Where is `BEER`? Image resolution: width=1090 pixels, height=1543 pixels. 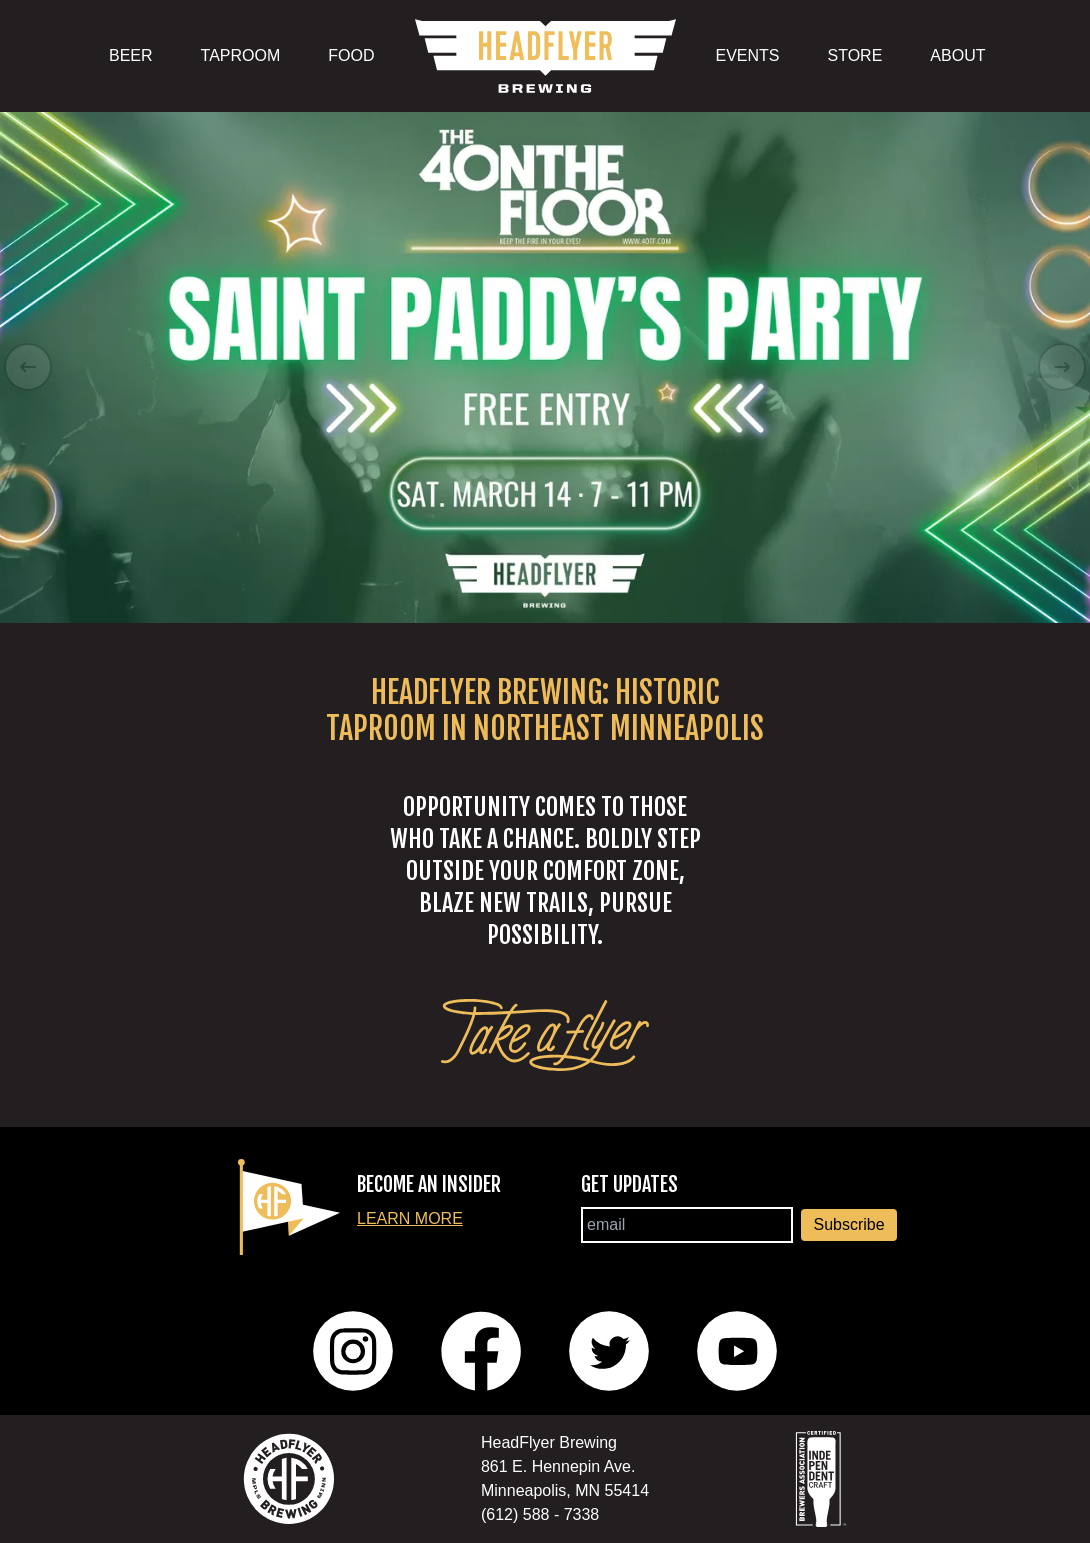 BEER is located at coordinates (131, 55).